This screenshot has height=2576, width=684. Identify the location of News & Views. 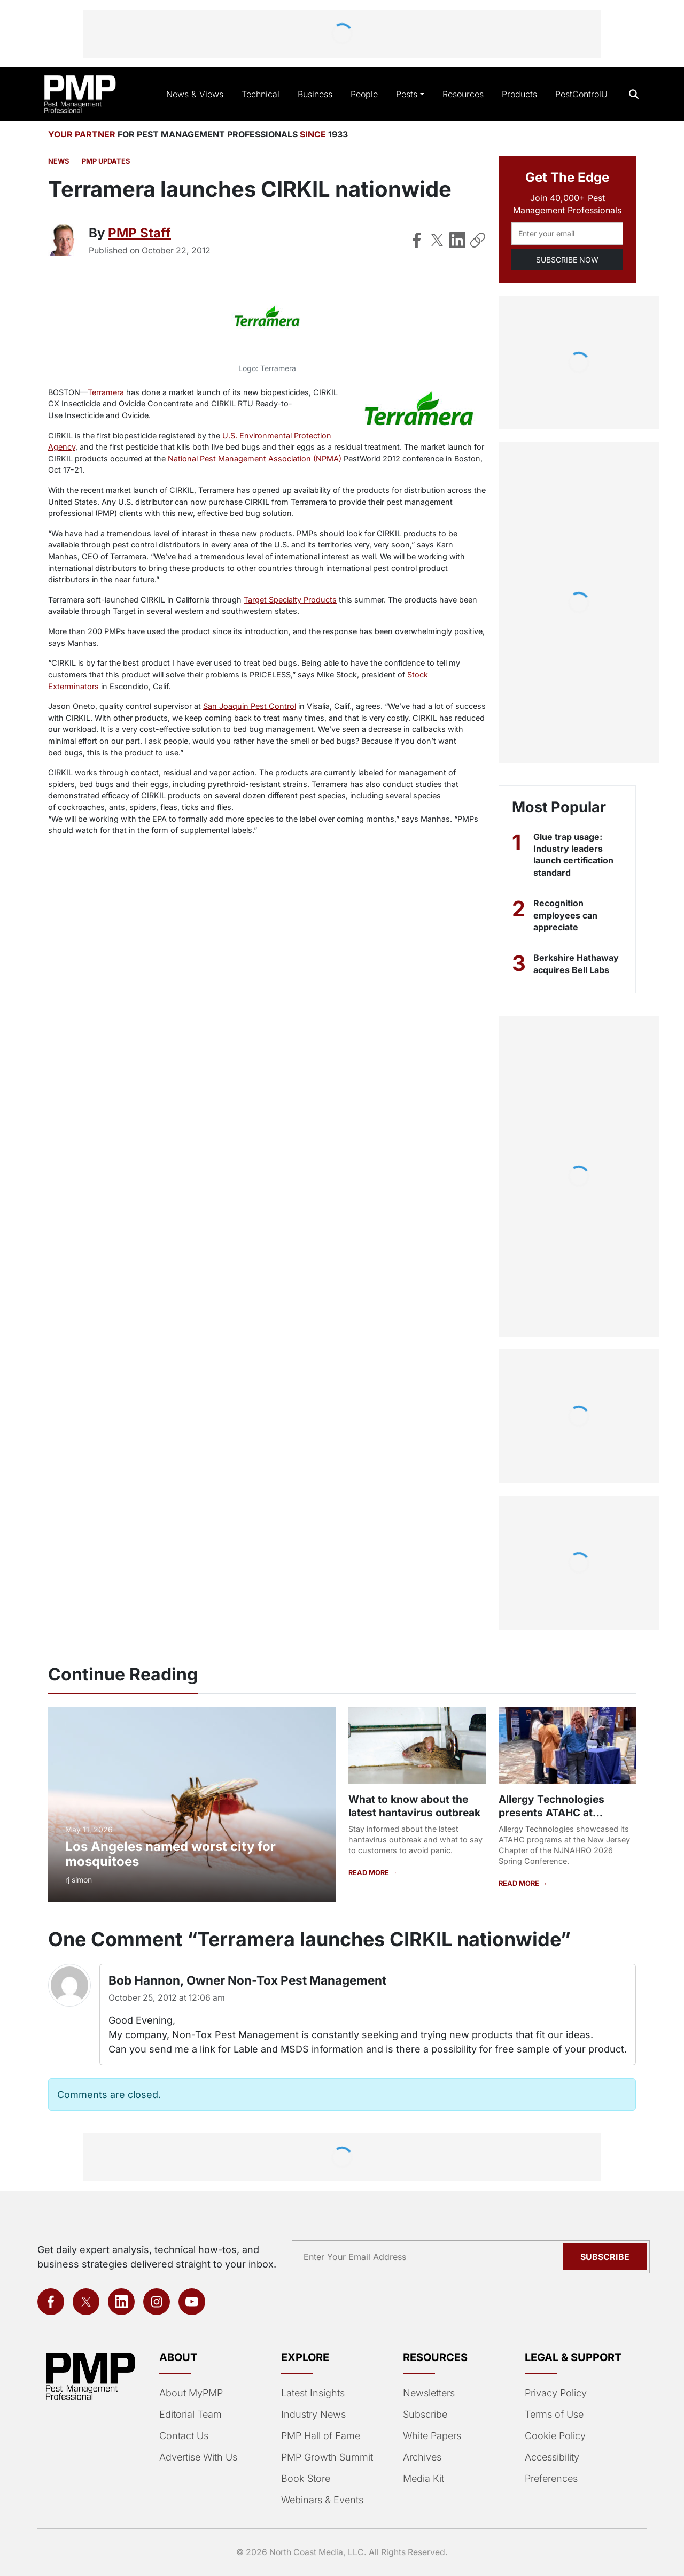
(194, 94).